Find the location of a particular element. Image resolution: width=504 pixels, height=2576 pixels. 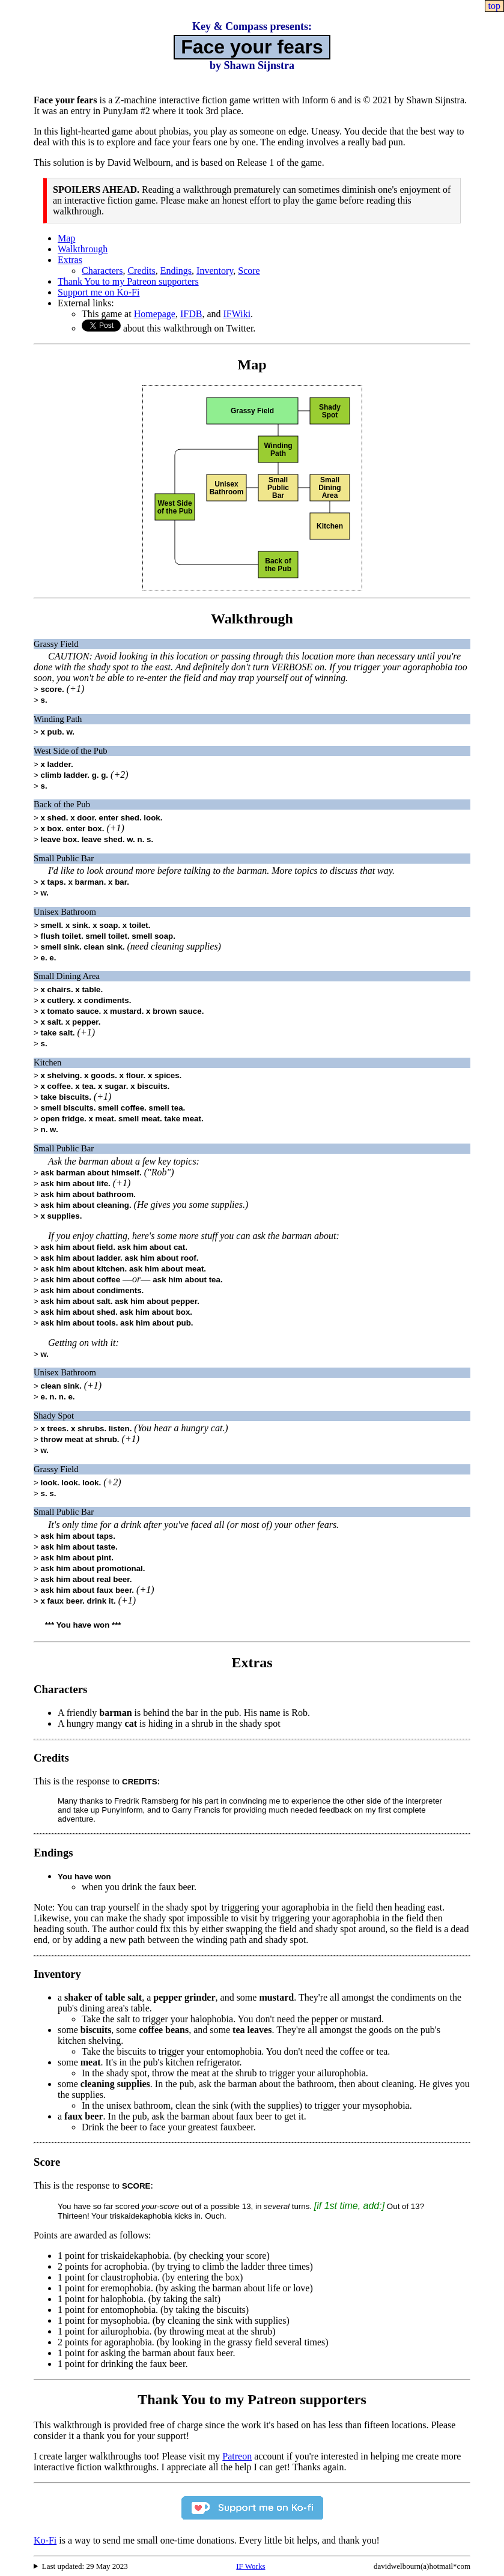

Extras is located at coordinates (70, 260).